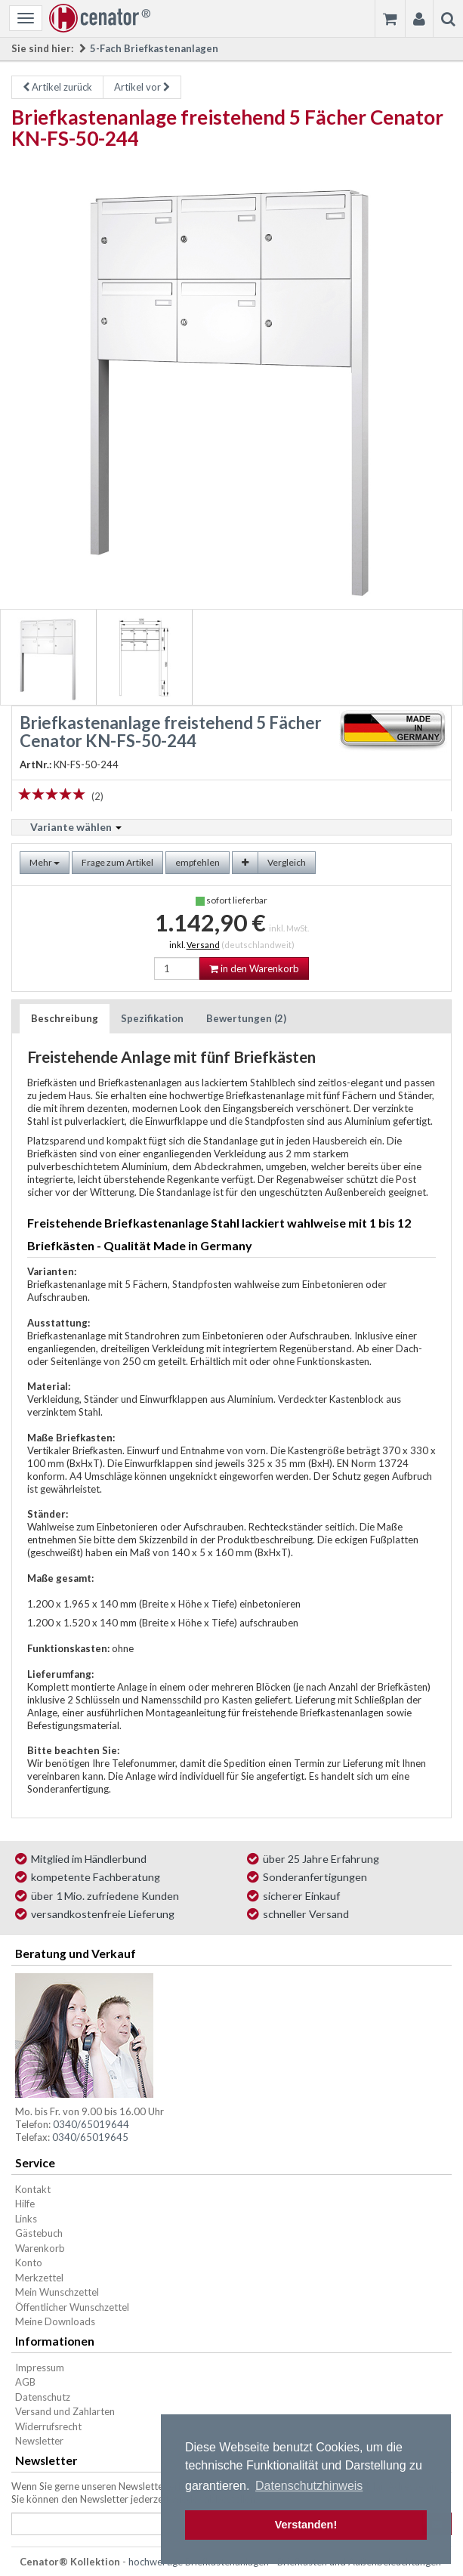 The height and width of the screenshot is (2576, 463). I want to click on Artikel vor, so click(142, 87).